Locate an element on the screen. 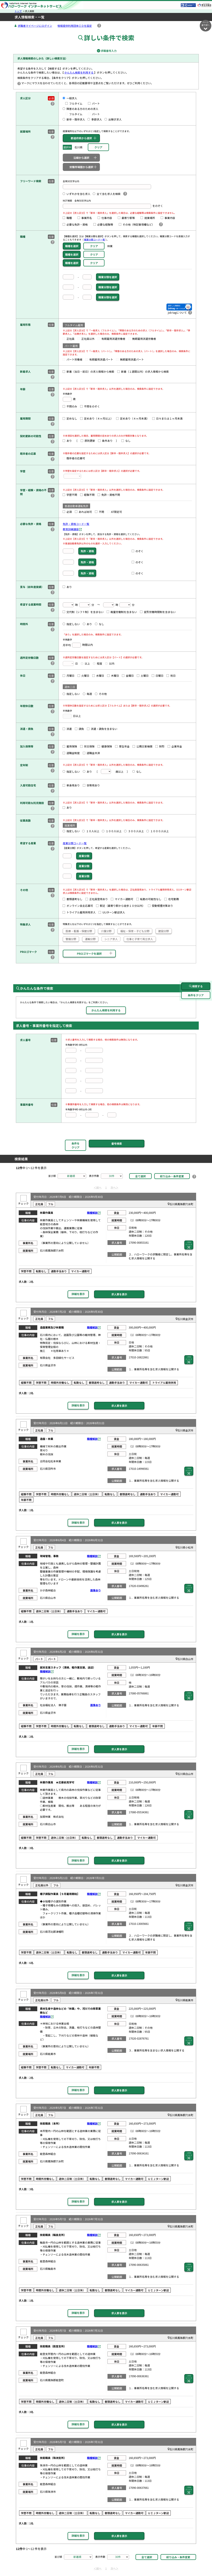 The height and width of the screenshot is (2576, 212). 条件をクリア is located at coordinates (75, 1131).